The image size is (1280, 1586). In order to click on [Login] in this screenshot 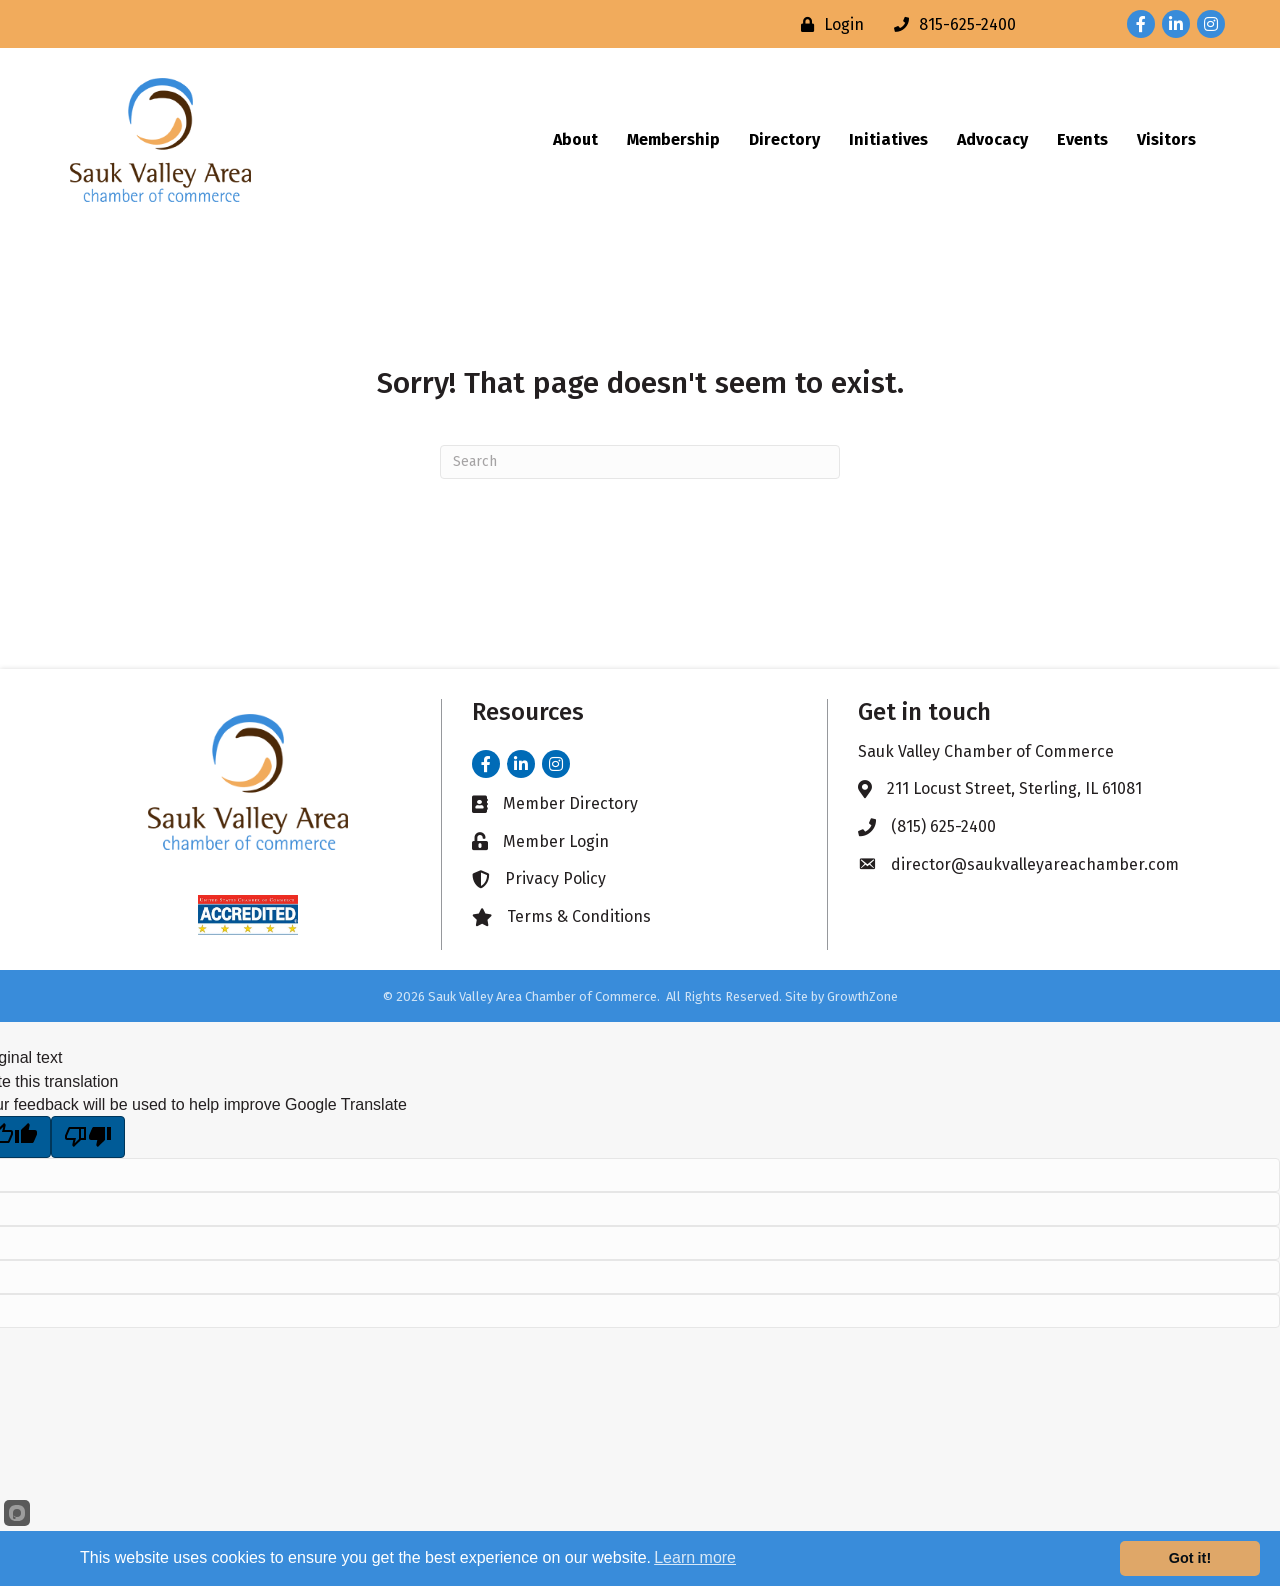, I will do `click(827, 24)`.